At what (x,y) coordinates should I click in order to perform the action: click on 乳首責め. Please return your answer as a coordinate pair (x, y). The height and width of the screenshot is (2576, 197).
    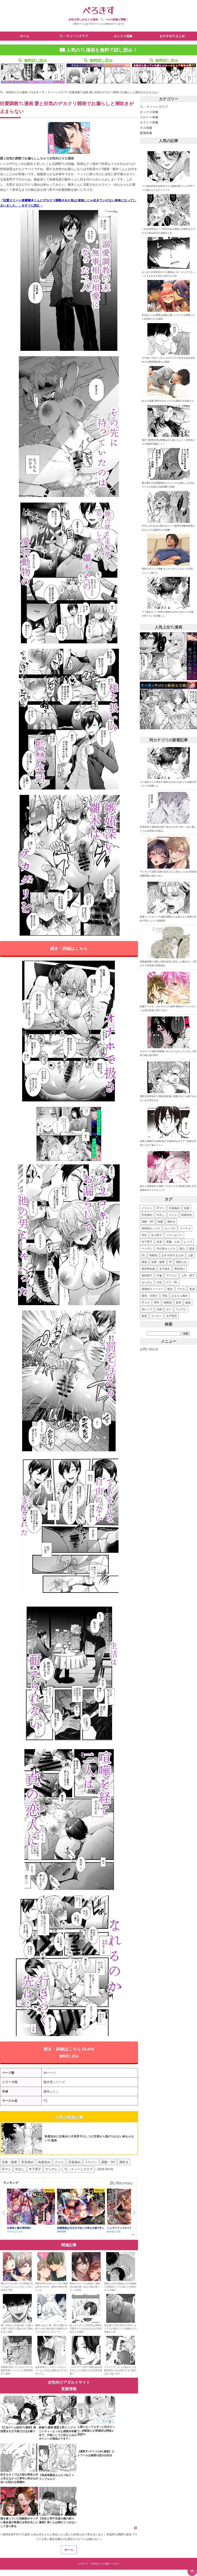
    Looking at the image, I should click on (27, 2163).